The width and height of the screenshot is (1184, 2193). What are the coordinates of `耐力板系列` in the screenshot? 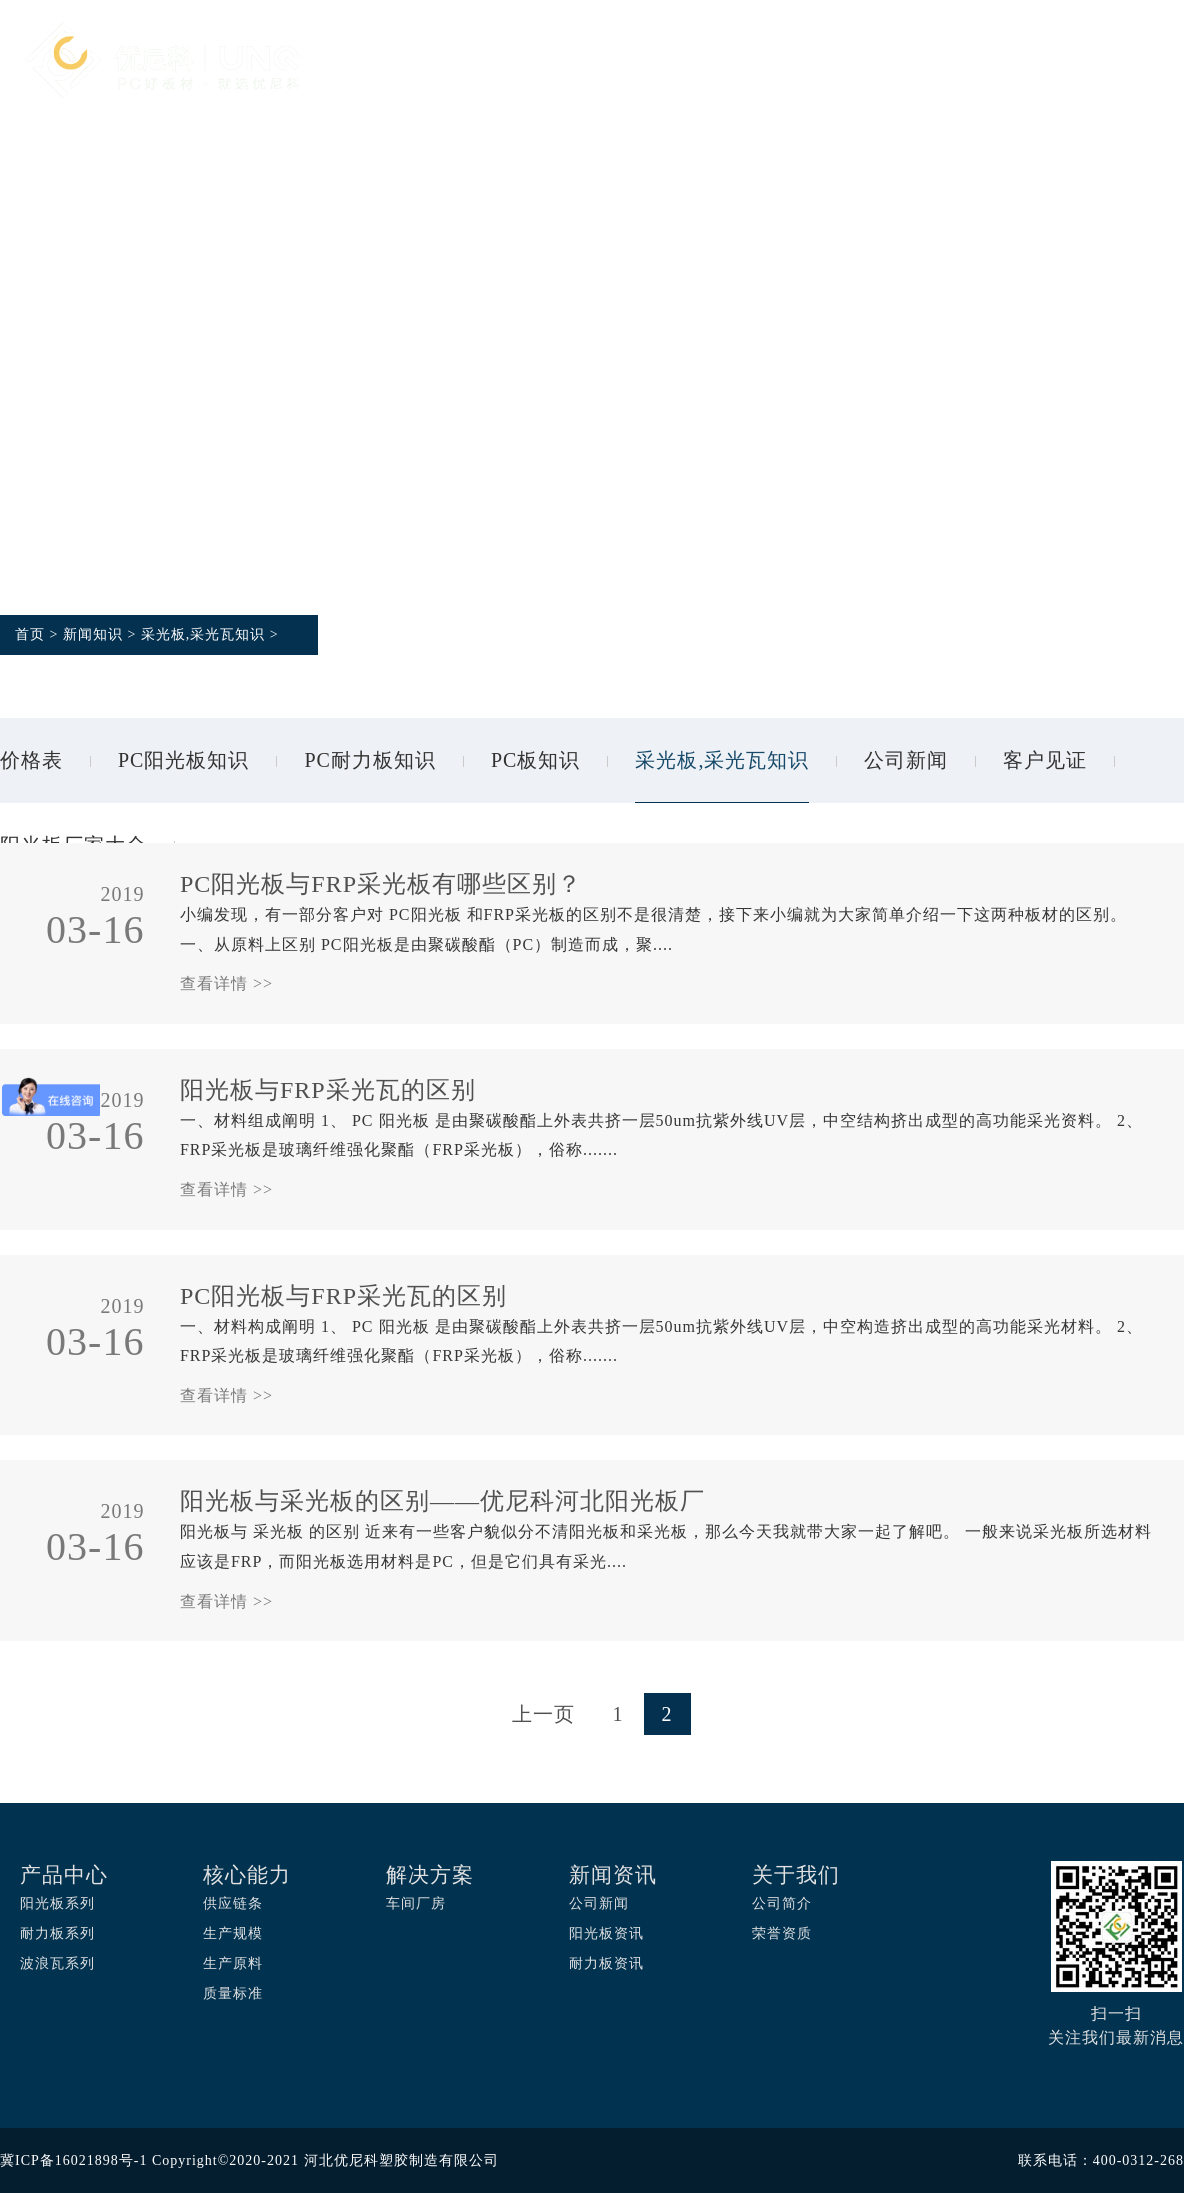 It's located at (57, 1933).